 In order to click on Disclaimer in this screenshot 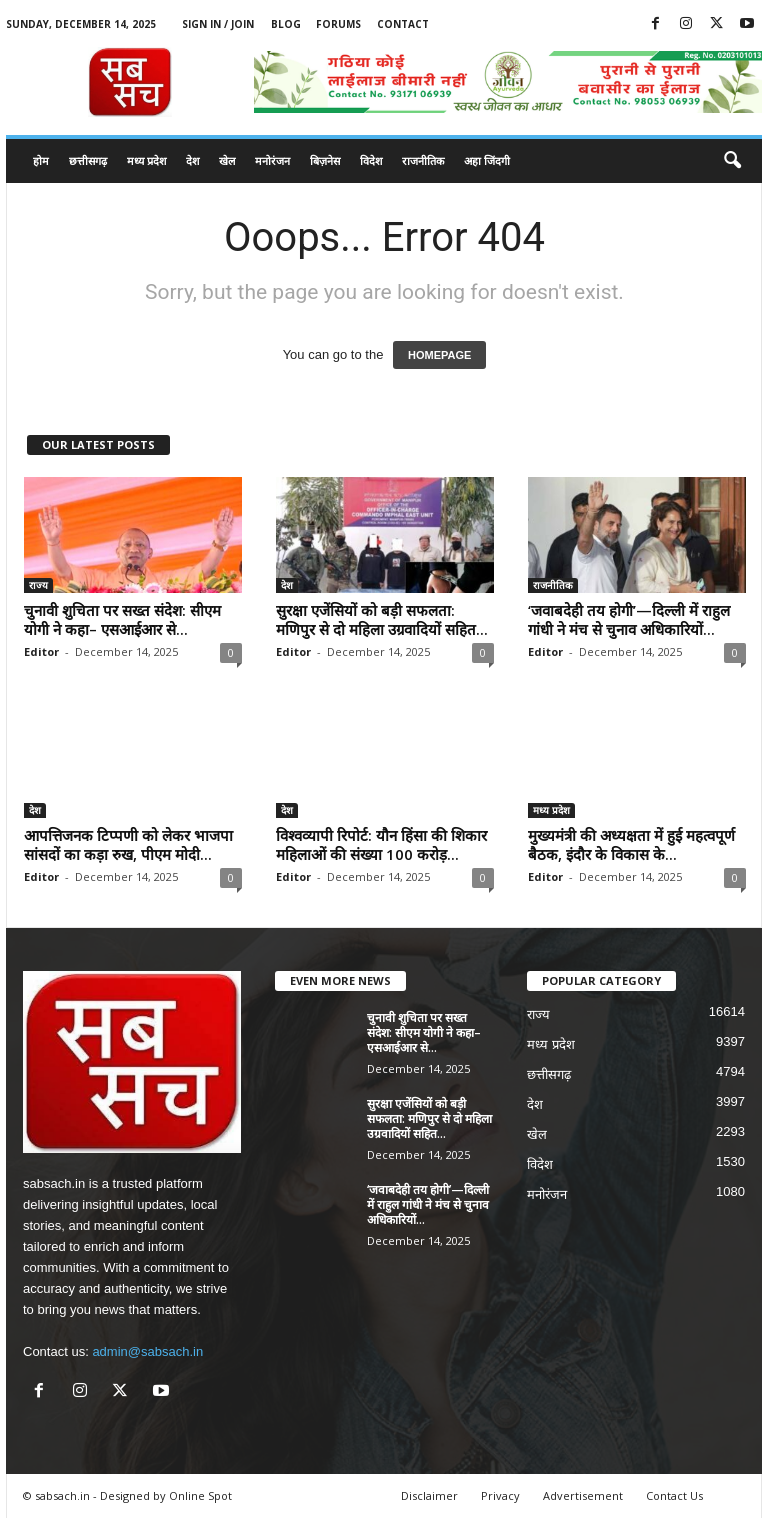, I will do `click(429, 1495)`.